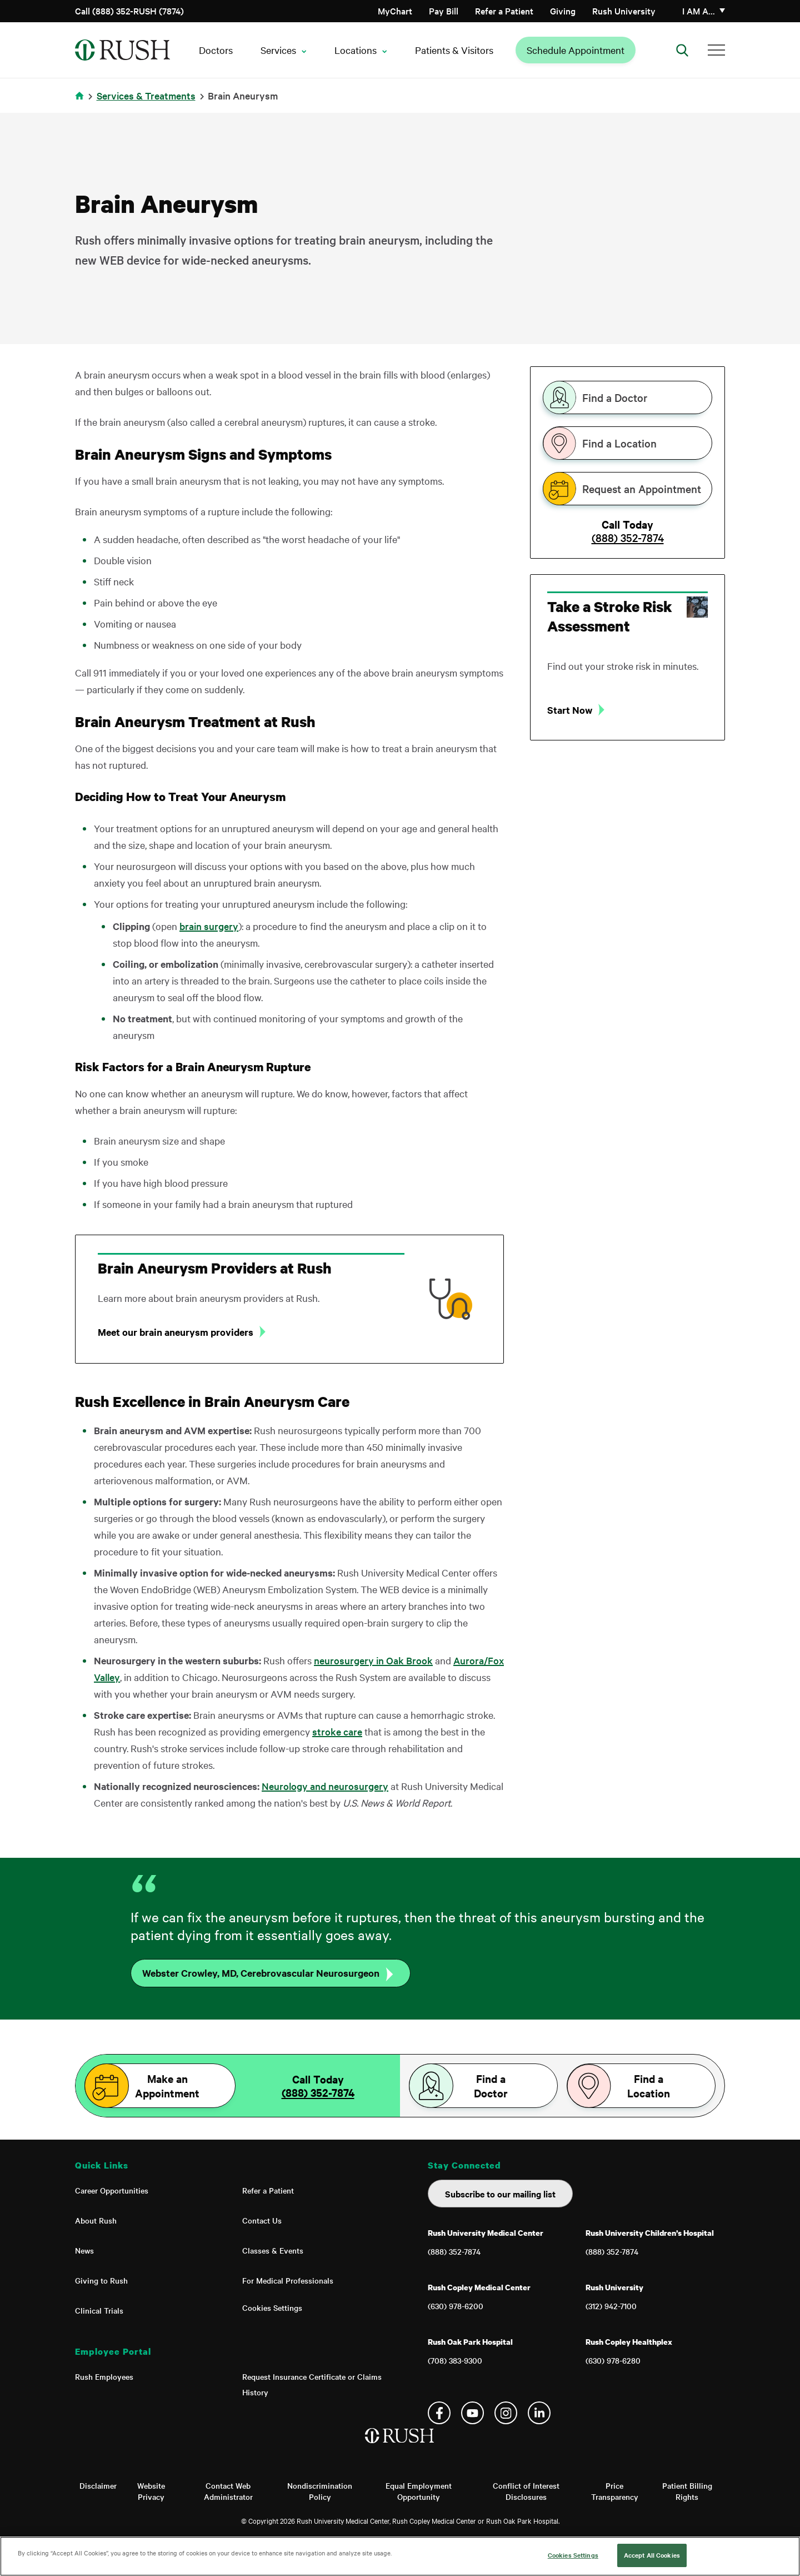  What do you see at coordinates (641, 488) in the screenshot?
I see `Request an Appointment` at bounding box center [641, 488].